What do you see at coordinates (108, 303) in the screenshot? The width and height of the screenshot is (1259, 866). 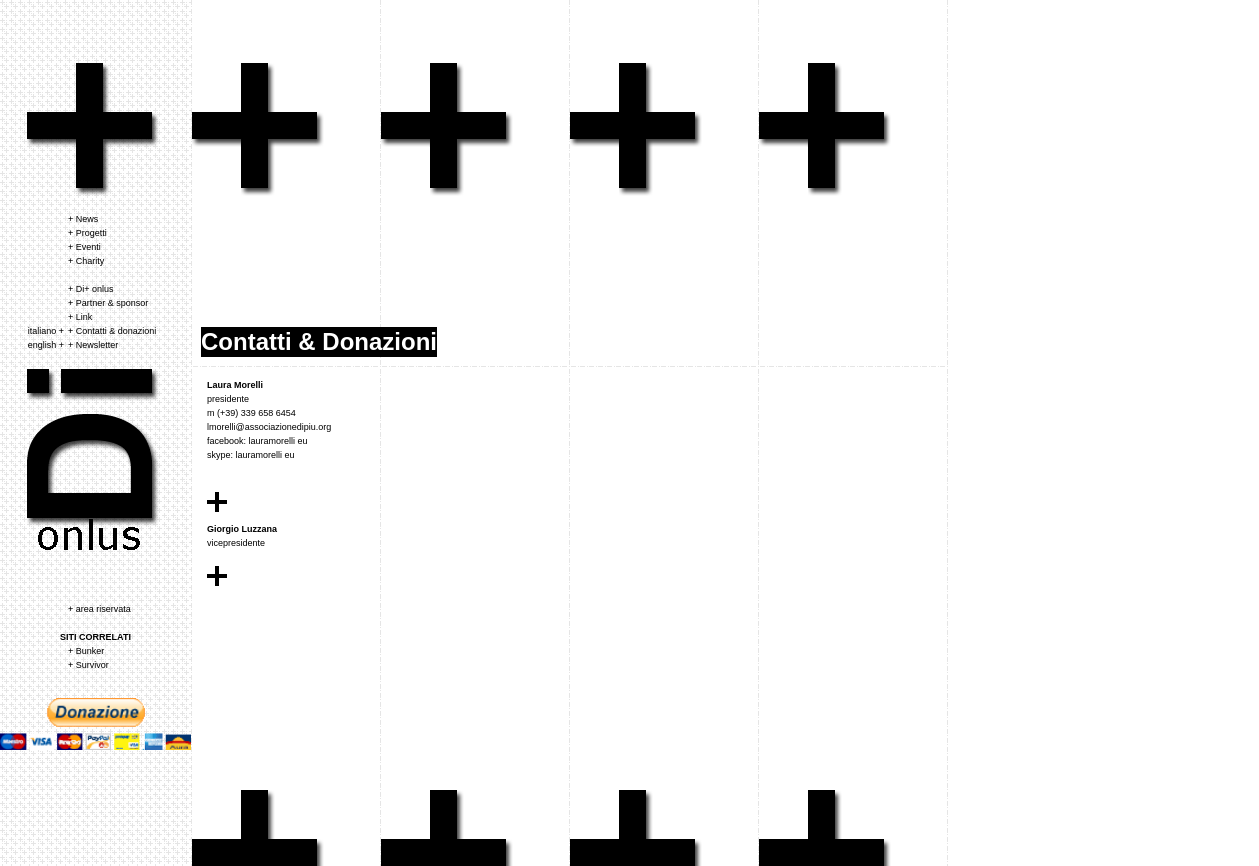 I see `+ Partner & sponsor` at bounding box center [108, 303].